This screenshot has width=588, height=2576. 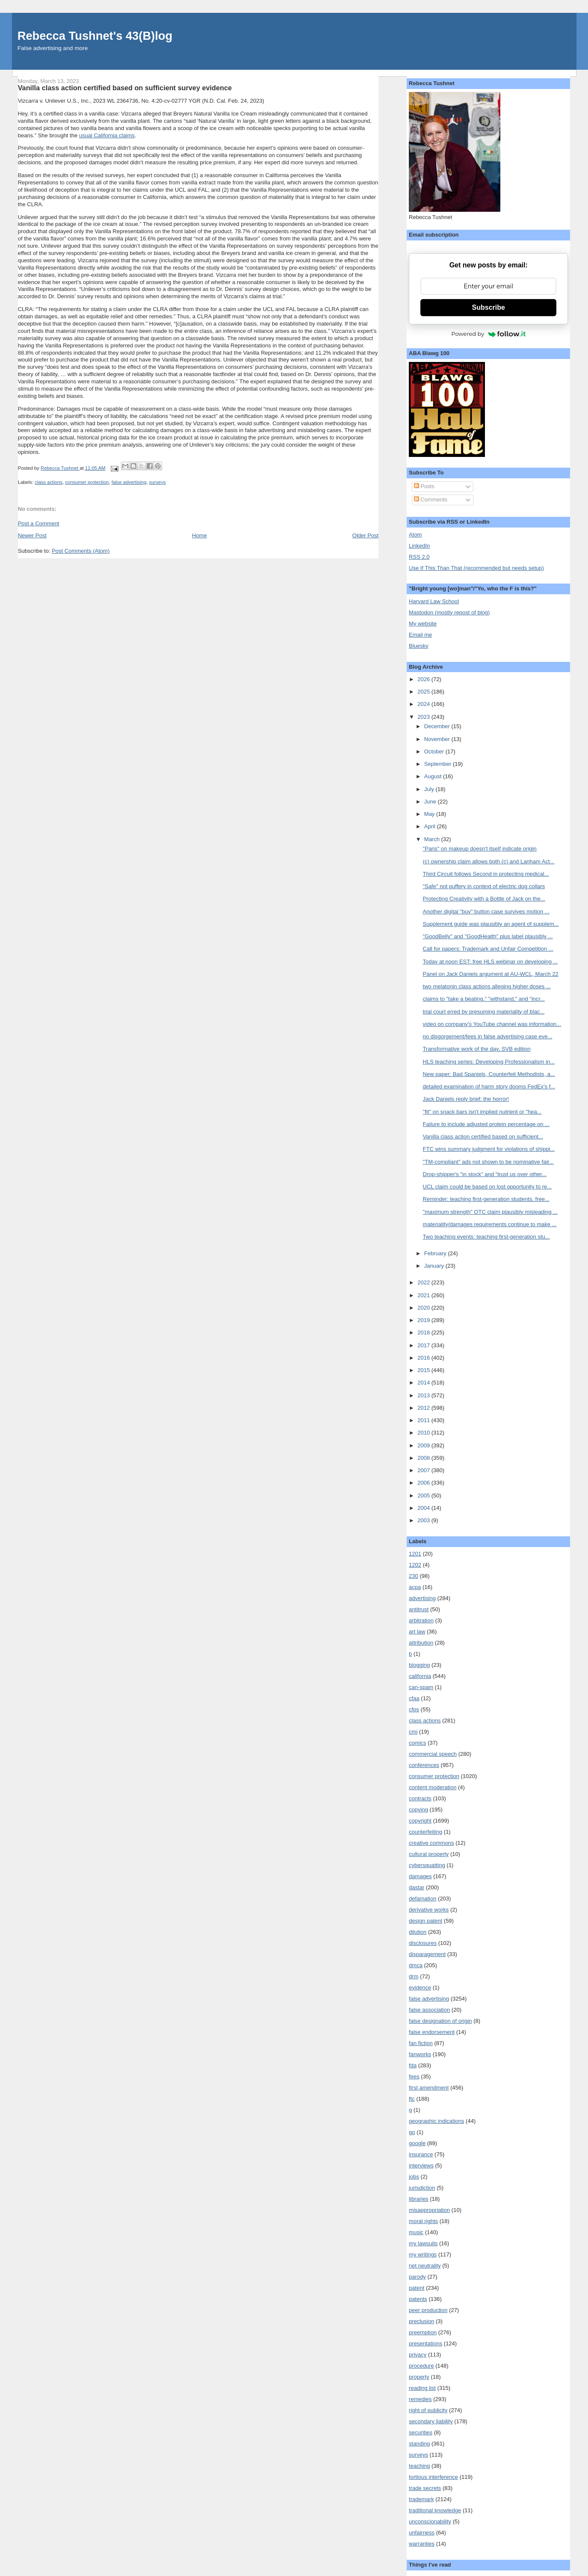 What do you see at coordinates (157, 482) in the screenshot?
I see `surveys` at bounding box center [157, 482].